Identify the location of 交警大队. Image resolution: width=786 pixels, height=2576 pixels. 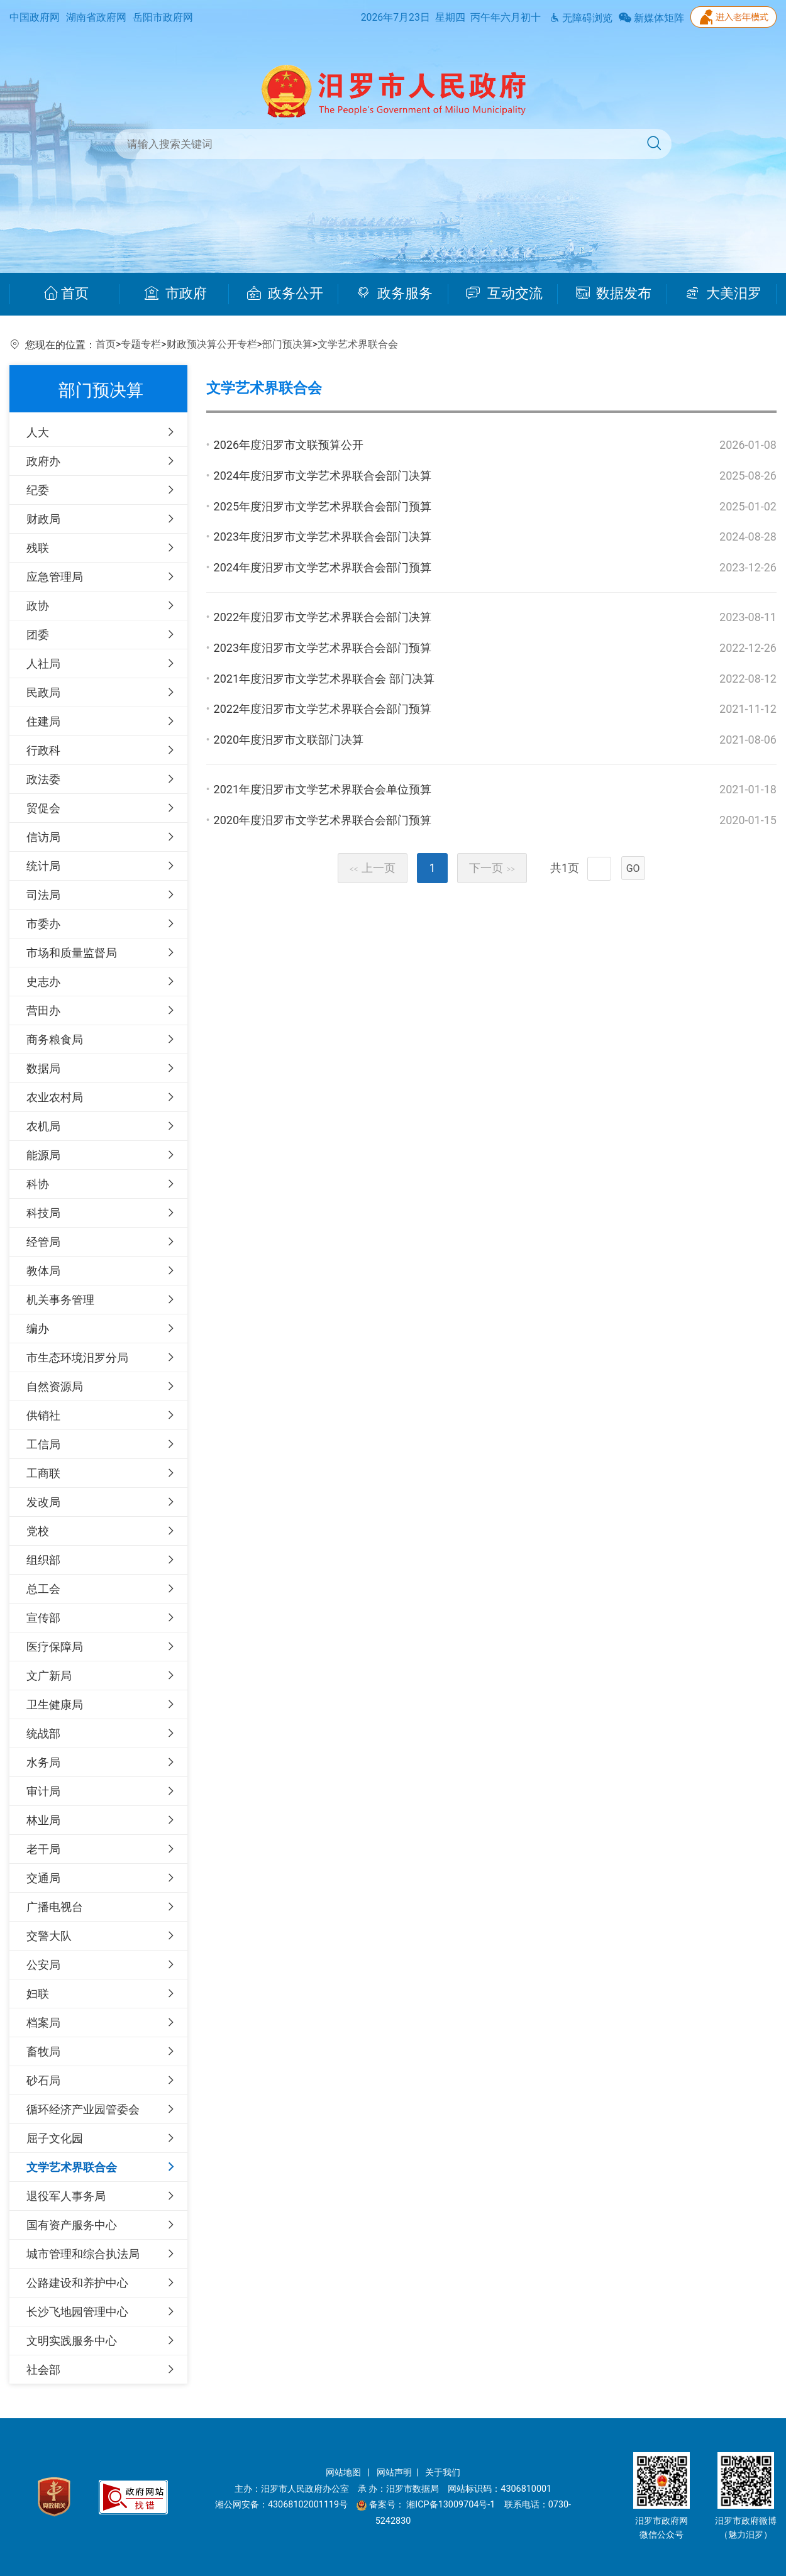
(49, 1935).